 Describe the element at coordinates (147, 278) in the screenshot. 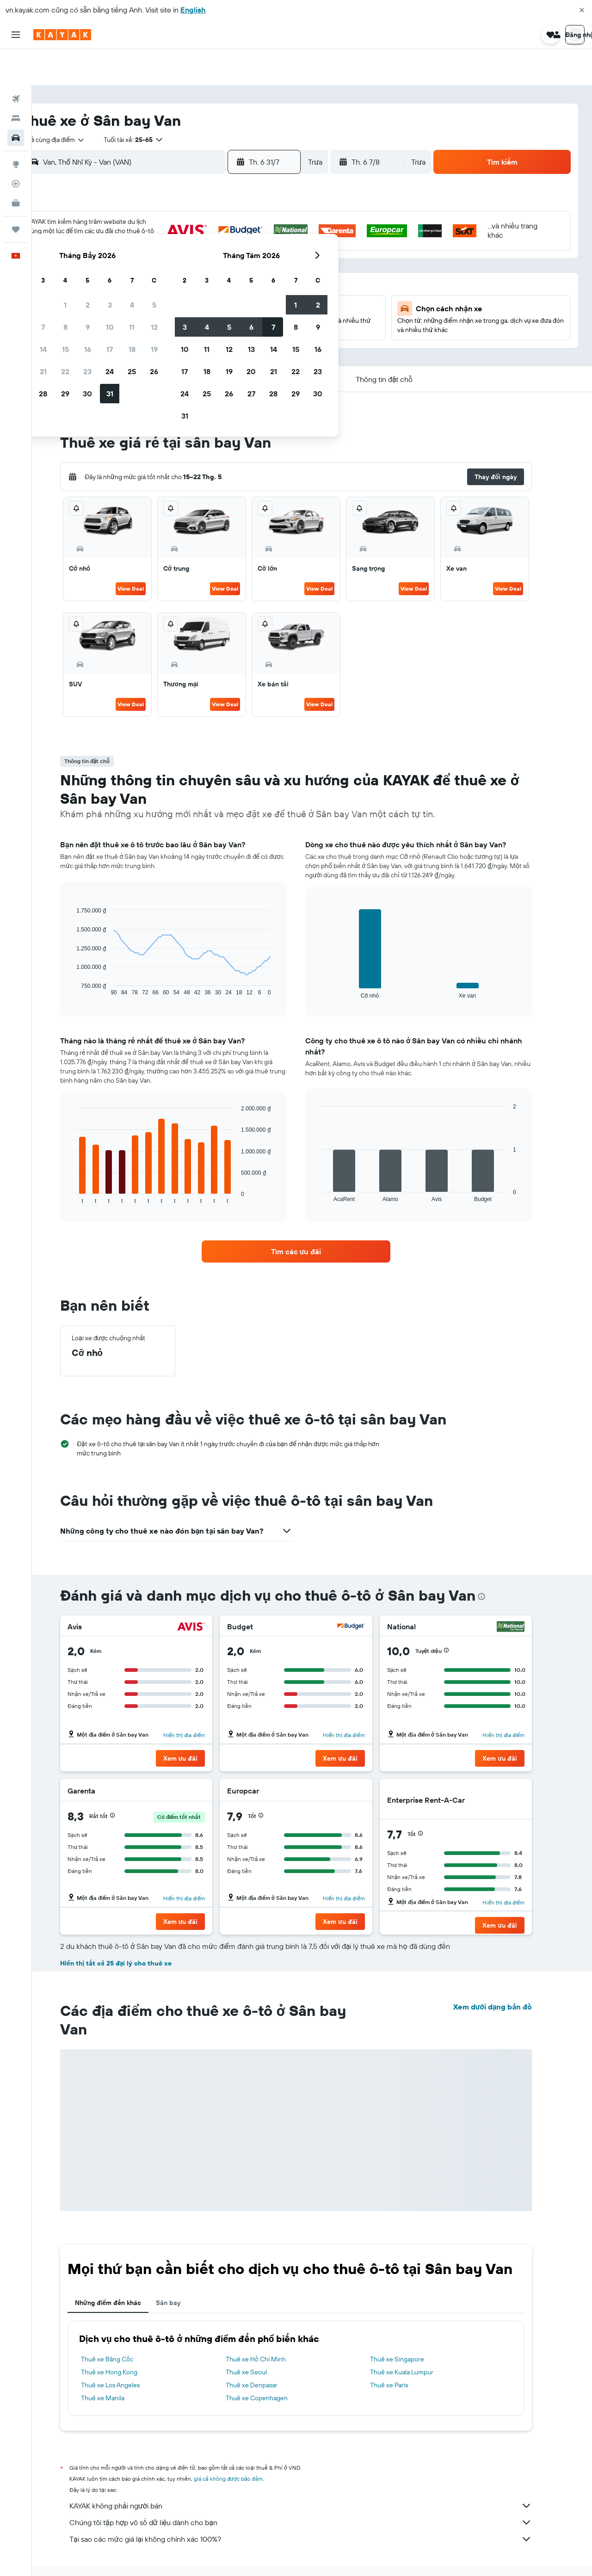

I see `20 [button]` at that location.